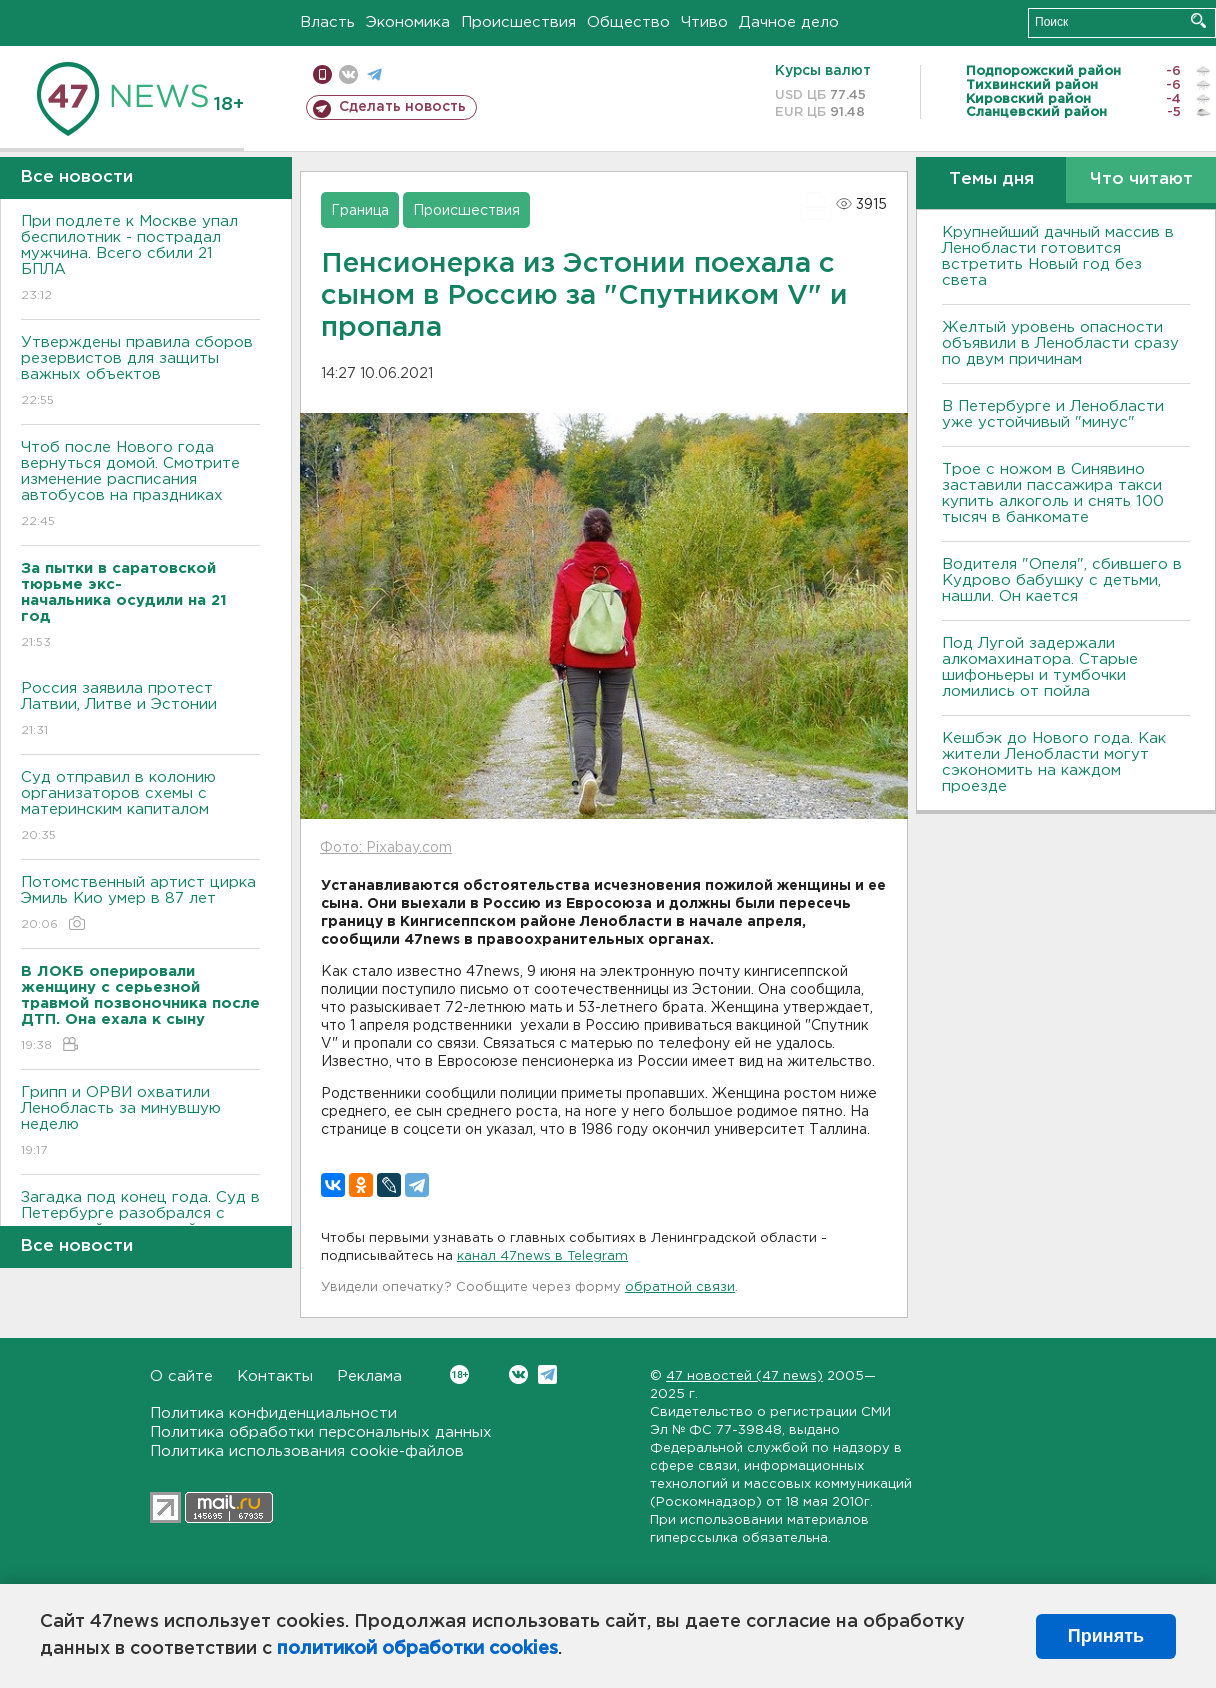 This screenshot has height=1688, width=1216. What do you see at coordinates (680, 1287) in the screenshot?
I see `обратной связи` at bounding box center [680, 1287].